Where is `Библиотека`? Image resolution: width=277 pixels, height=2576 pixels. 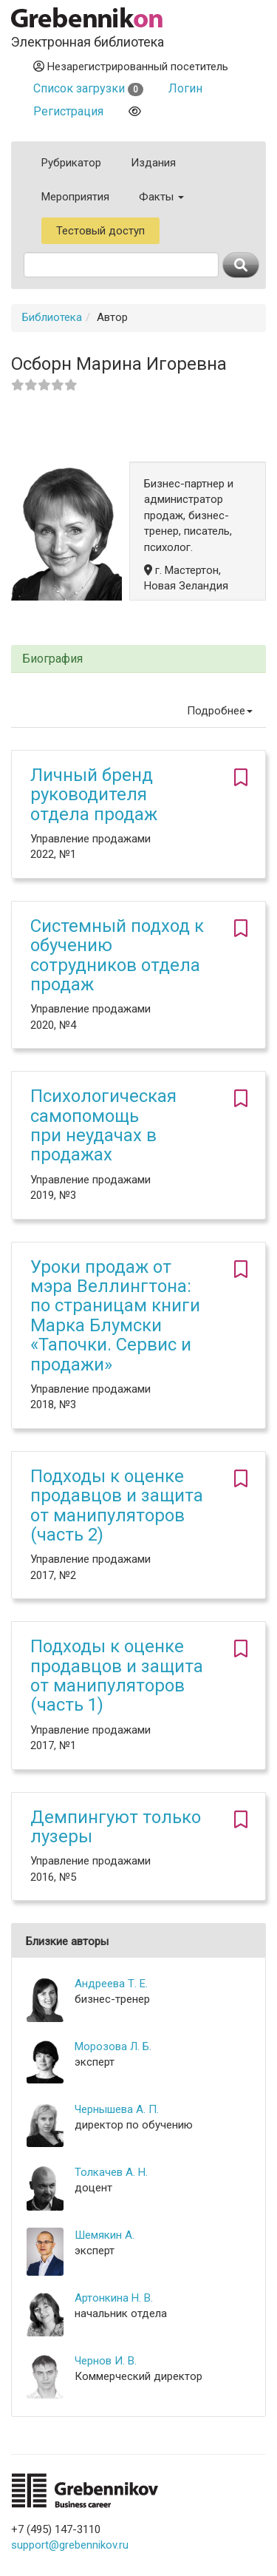 Библиотека is located at coordinates (52, 317).